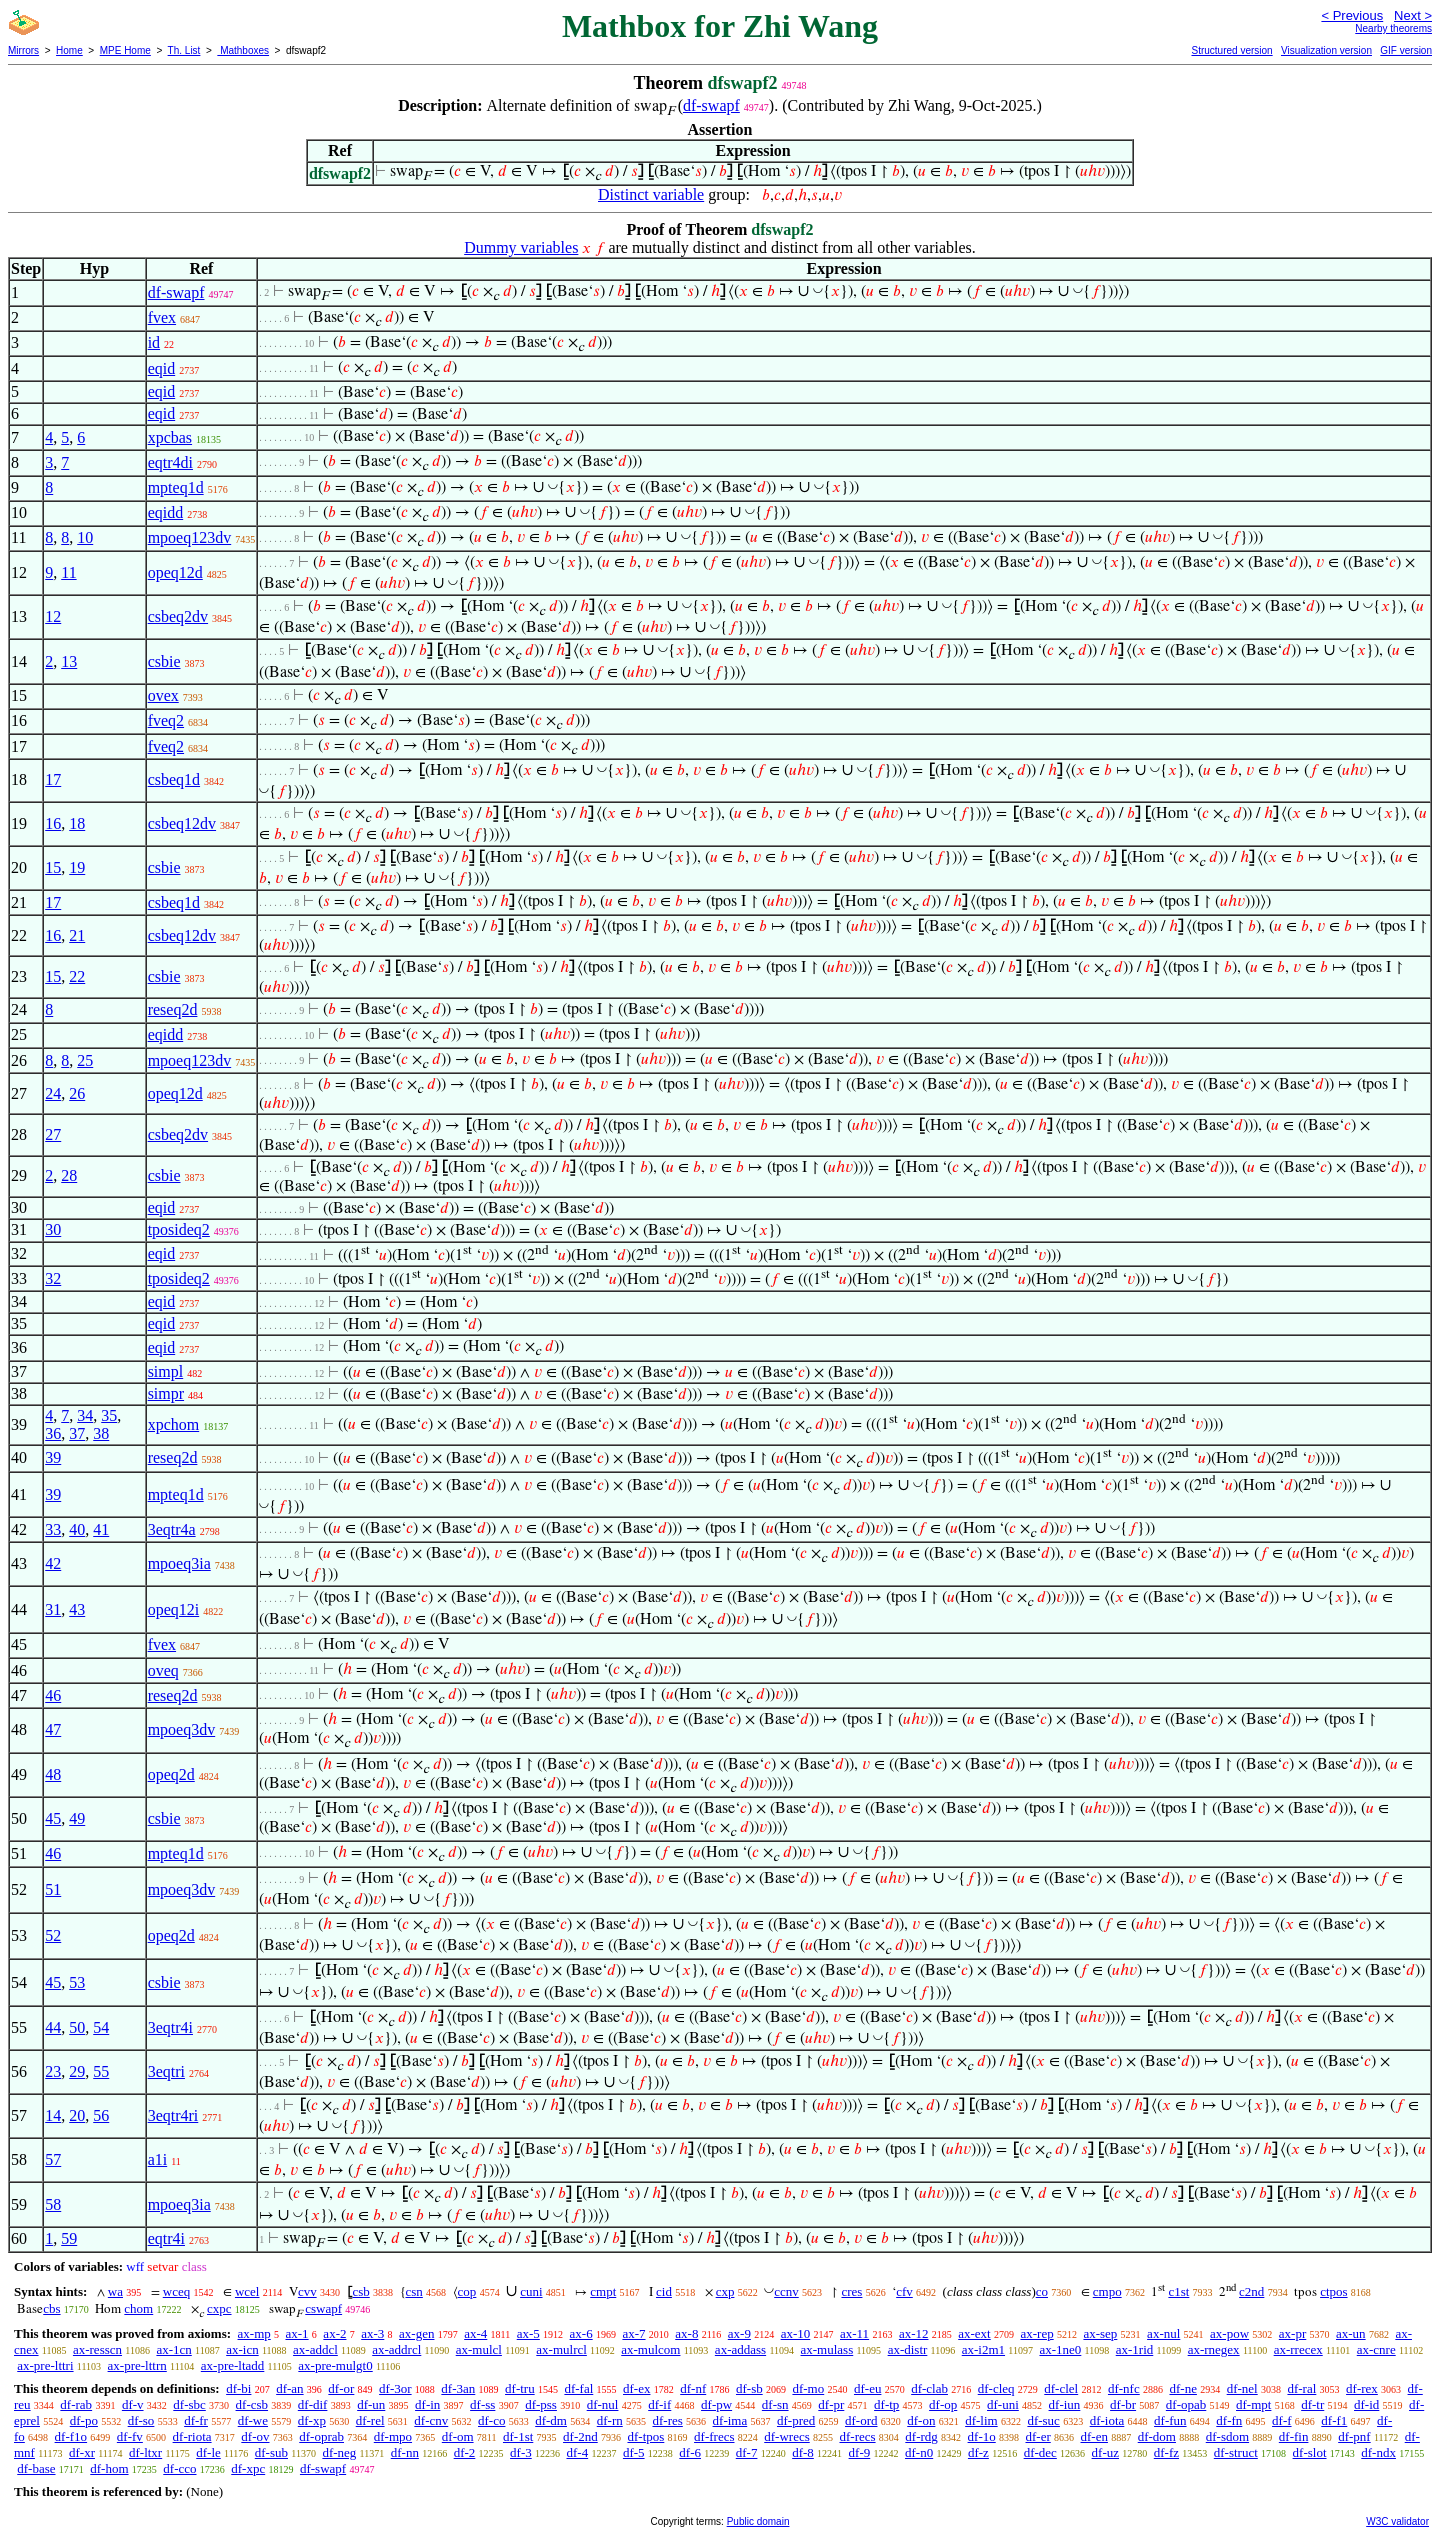 The width and height of the screenshot is (1440, 2538). What do you see at coordinates (53, 1529) in the screenshot?
I see `33` at bounding box center [53, 1529].